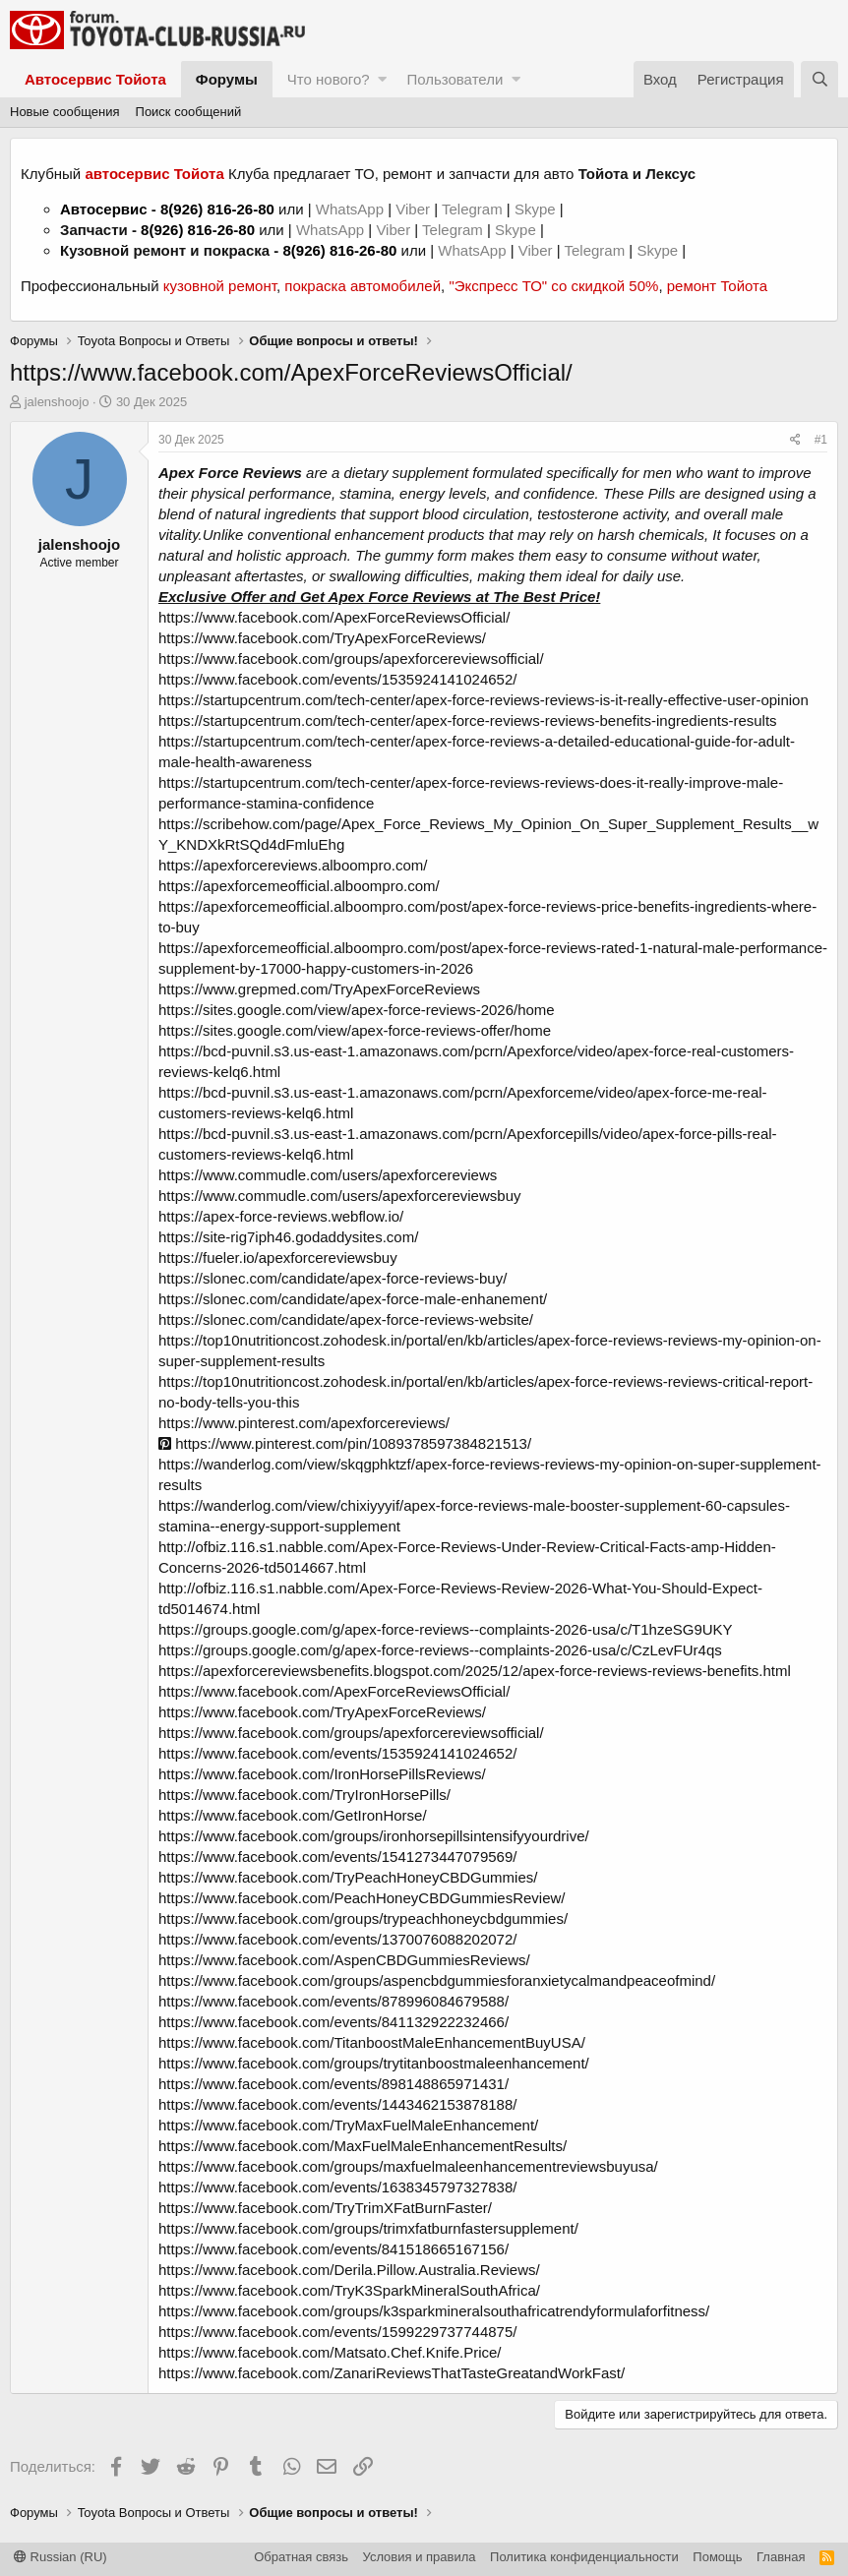  Describe the element at coordinates (349, 2269) in the screenshot. I see `https://www.facebook.com/Derila.Pillow.Australia.Reviews/` at that location.